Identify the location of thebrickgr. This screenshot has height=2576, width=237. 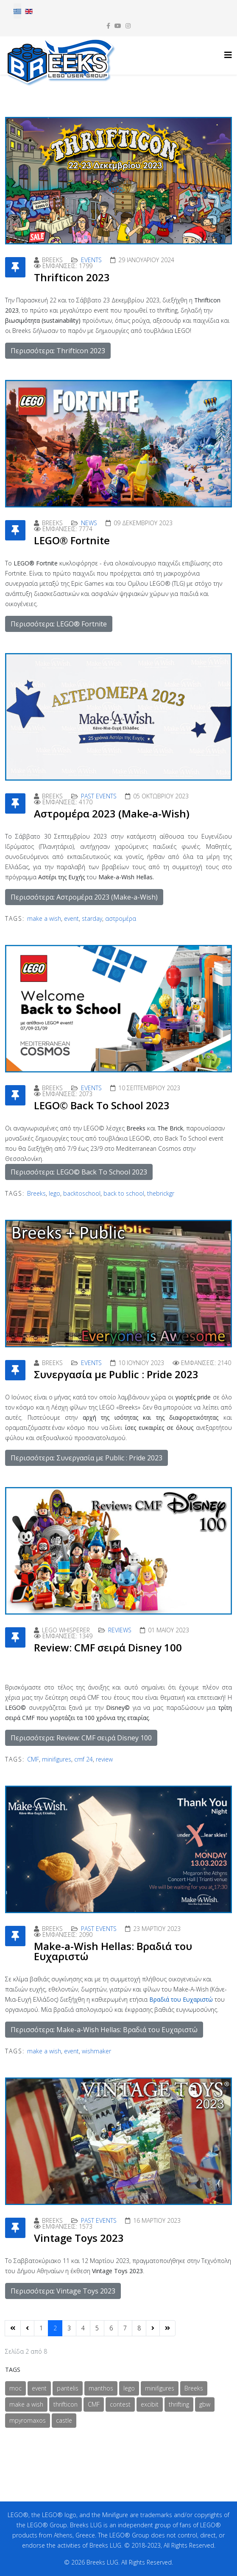
(160, 1193).